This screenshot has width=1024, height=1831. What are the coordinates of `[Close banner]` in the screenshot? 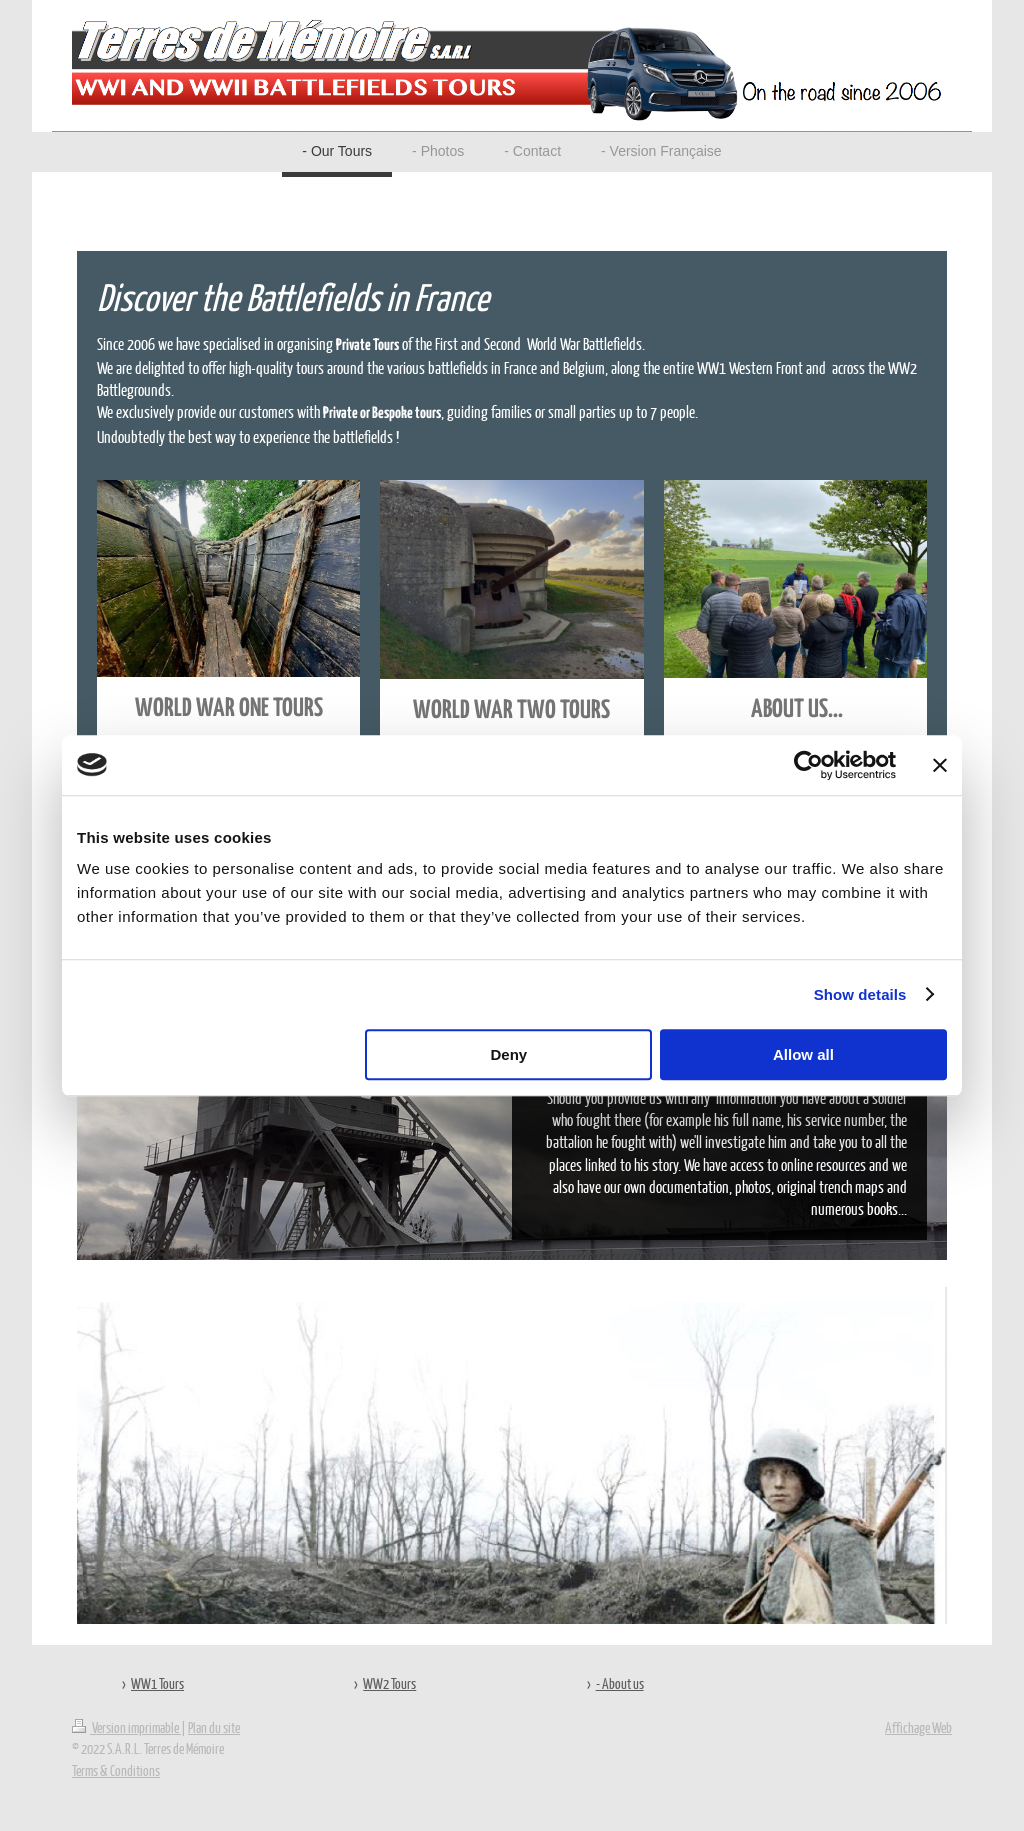 It's located at (940, 765).